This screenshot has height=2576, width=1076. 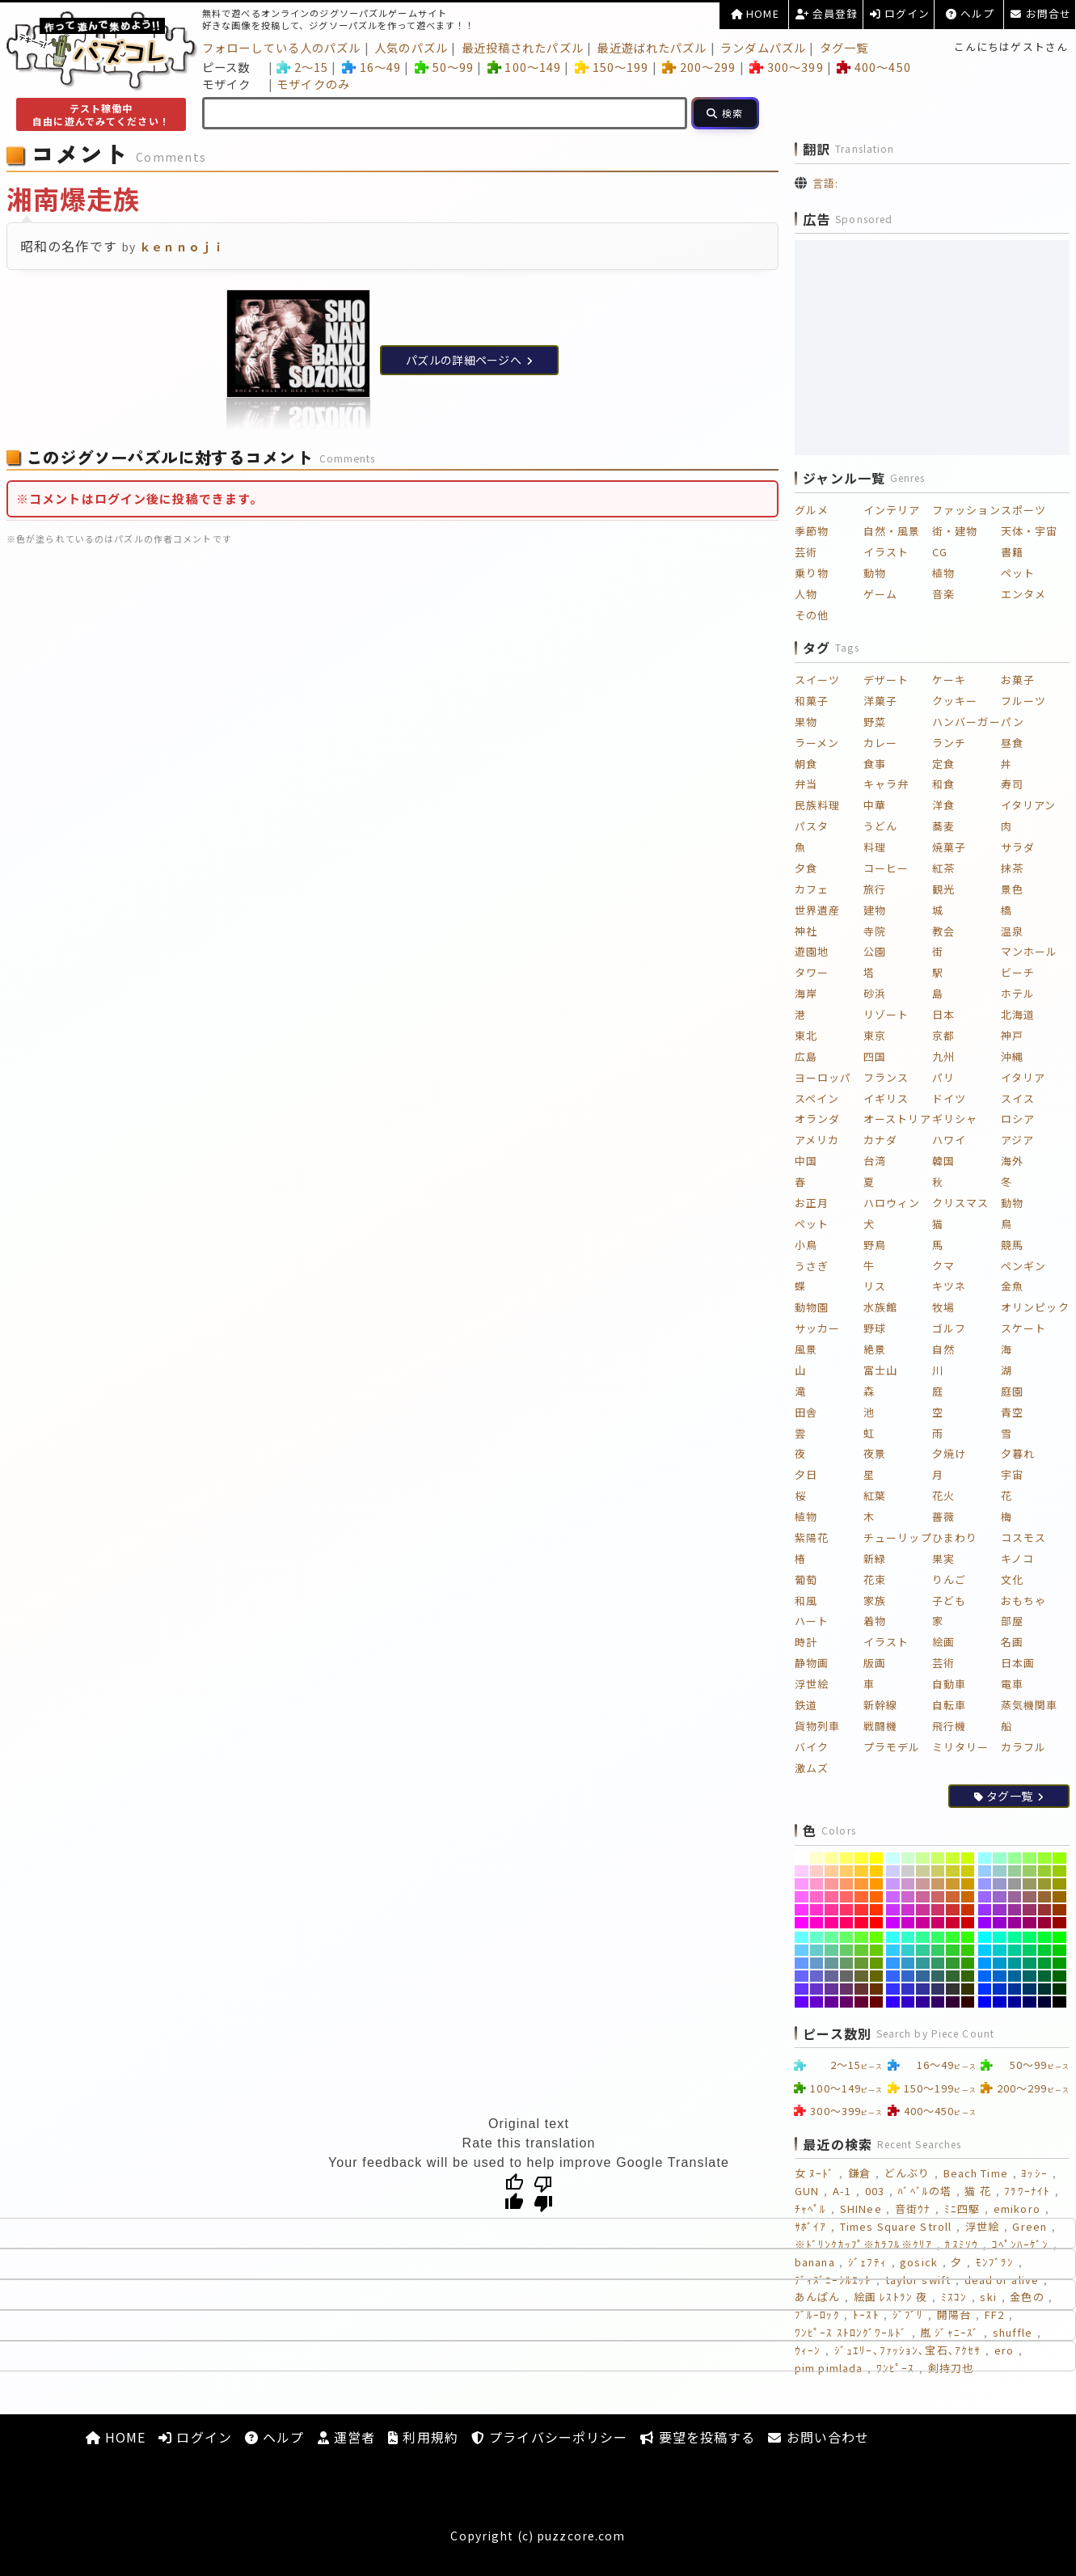 I want to click on [#FF66CC], so click(x=817, y=1896).